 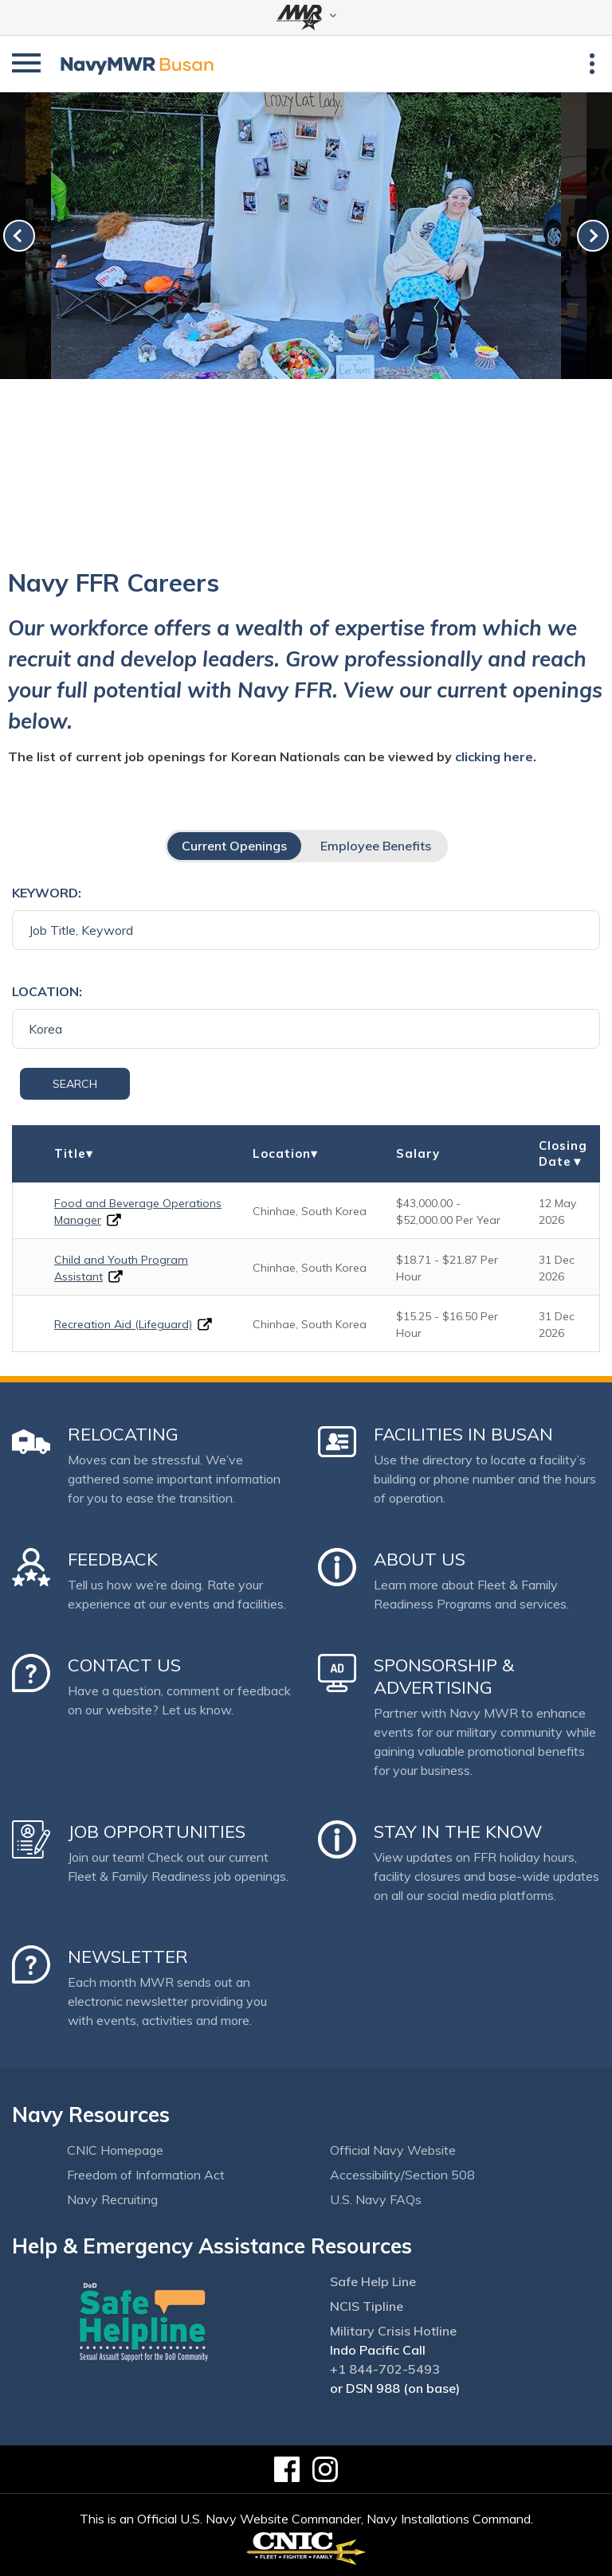 I want to click on Accessibility/Section 508, so click(x=402, y=2175).